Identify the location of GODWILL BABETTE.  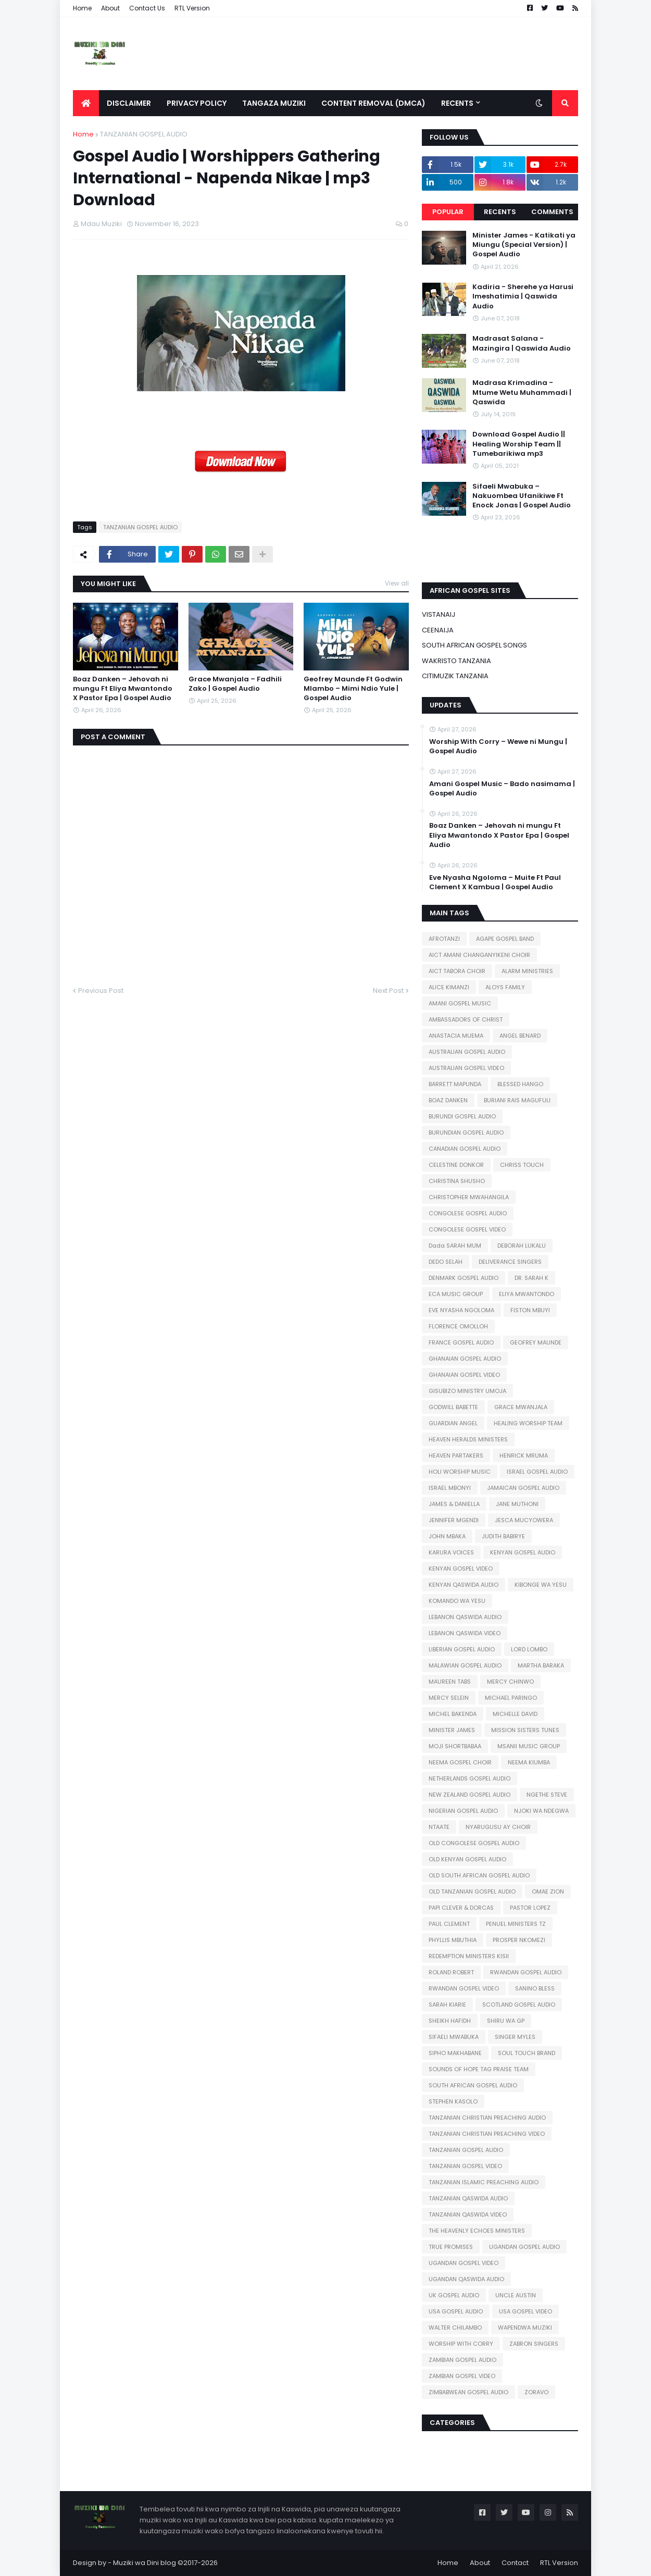
(453, 1407).